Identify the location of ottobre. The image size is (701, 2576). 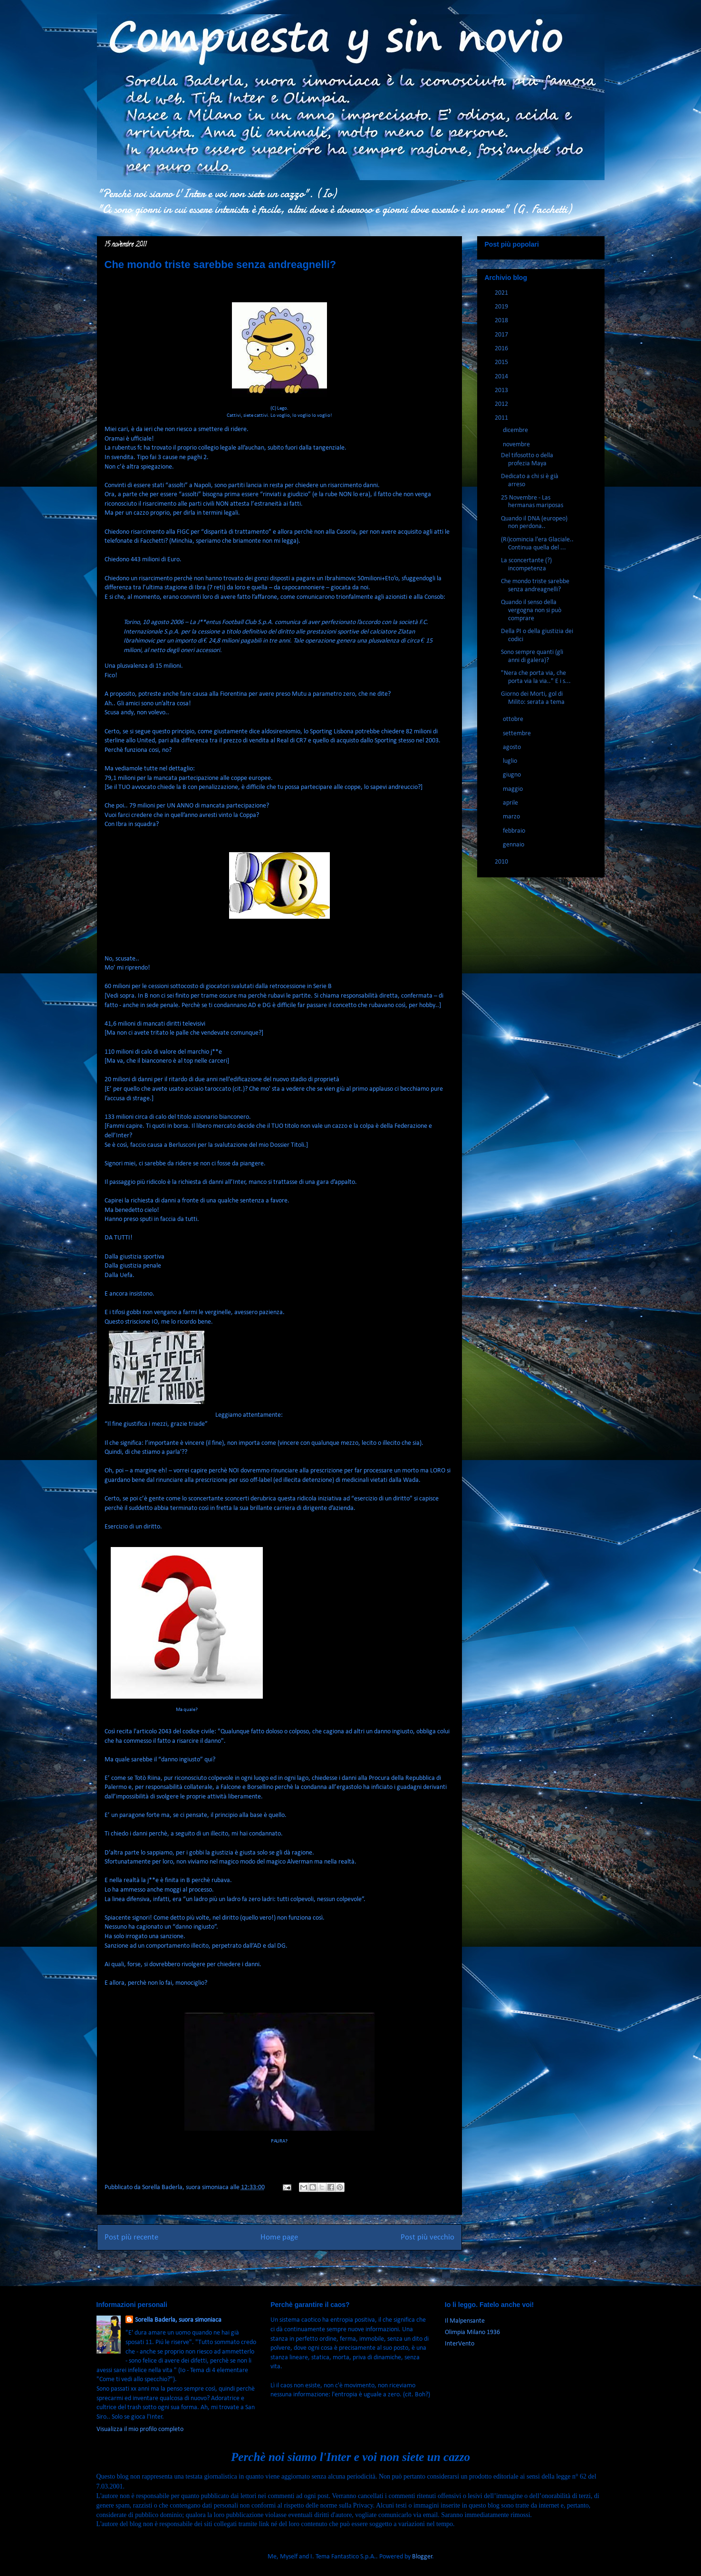
(514, 719).